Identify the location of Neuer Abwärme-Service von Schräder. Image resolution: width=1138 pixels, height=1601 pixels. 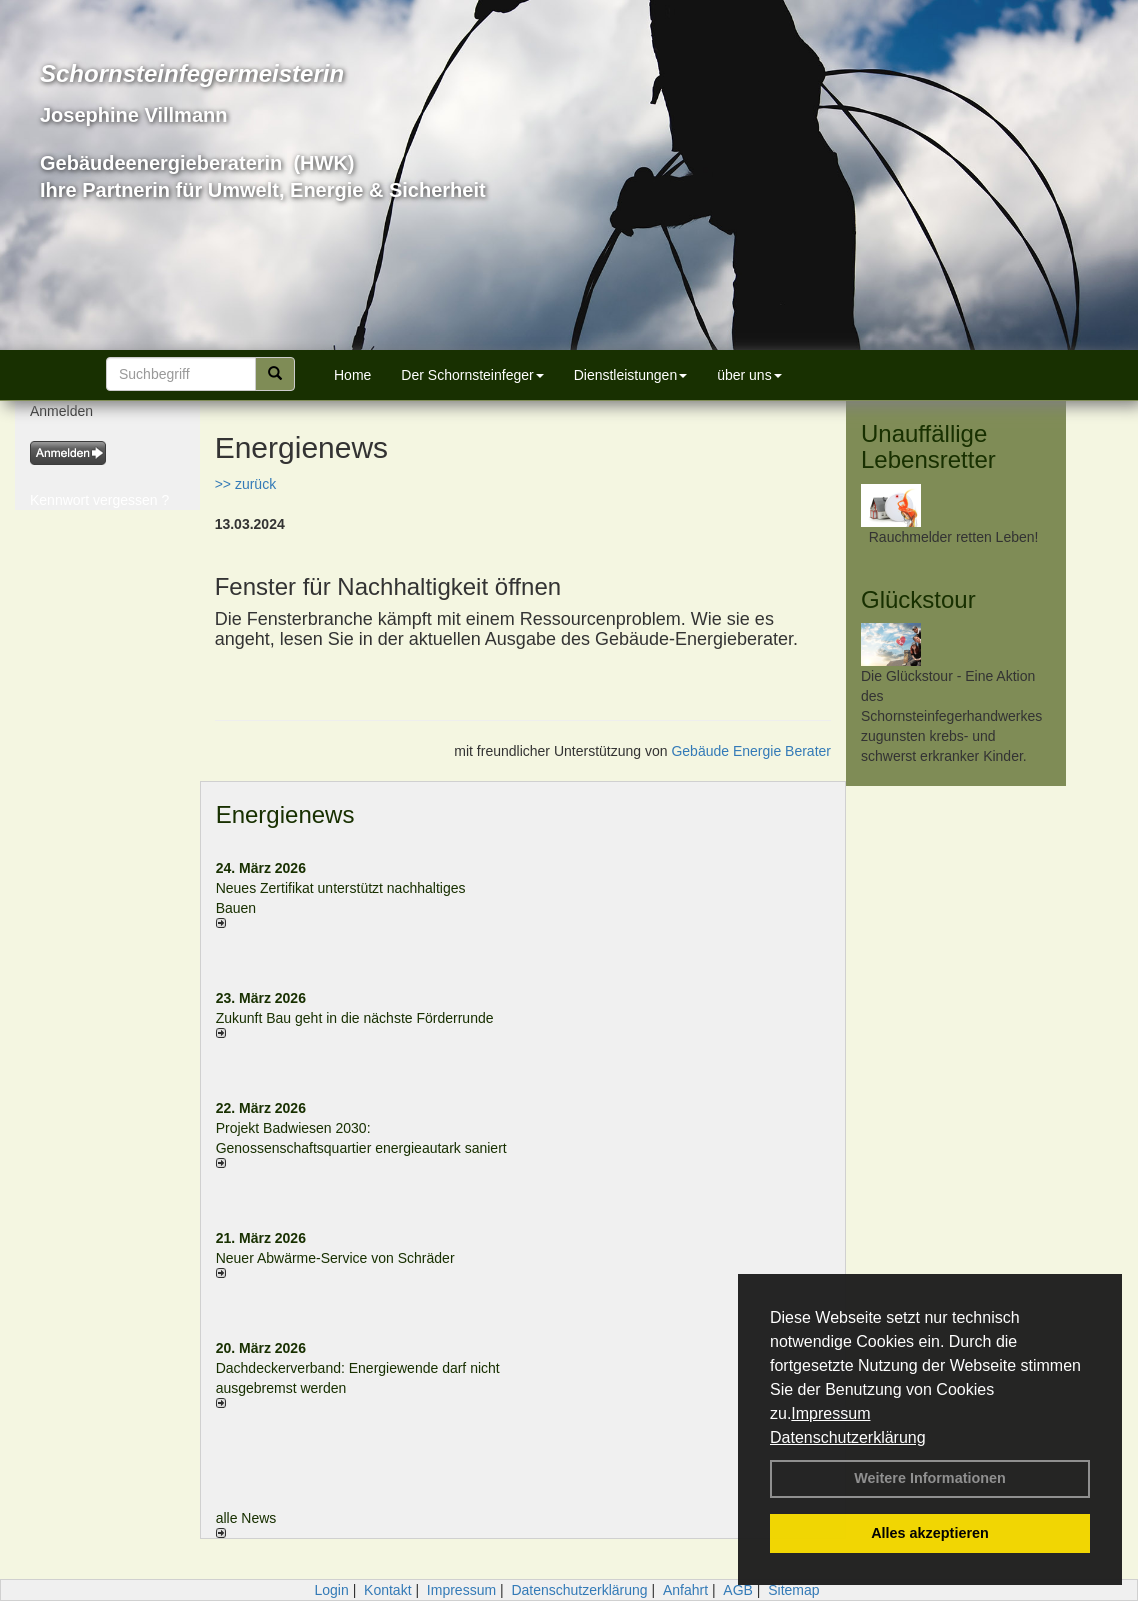
(335, 1258).